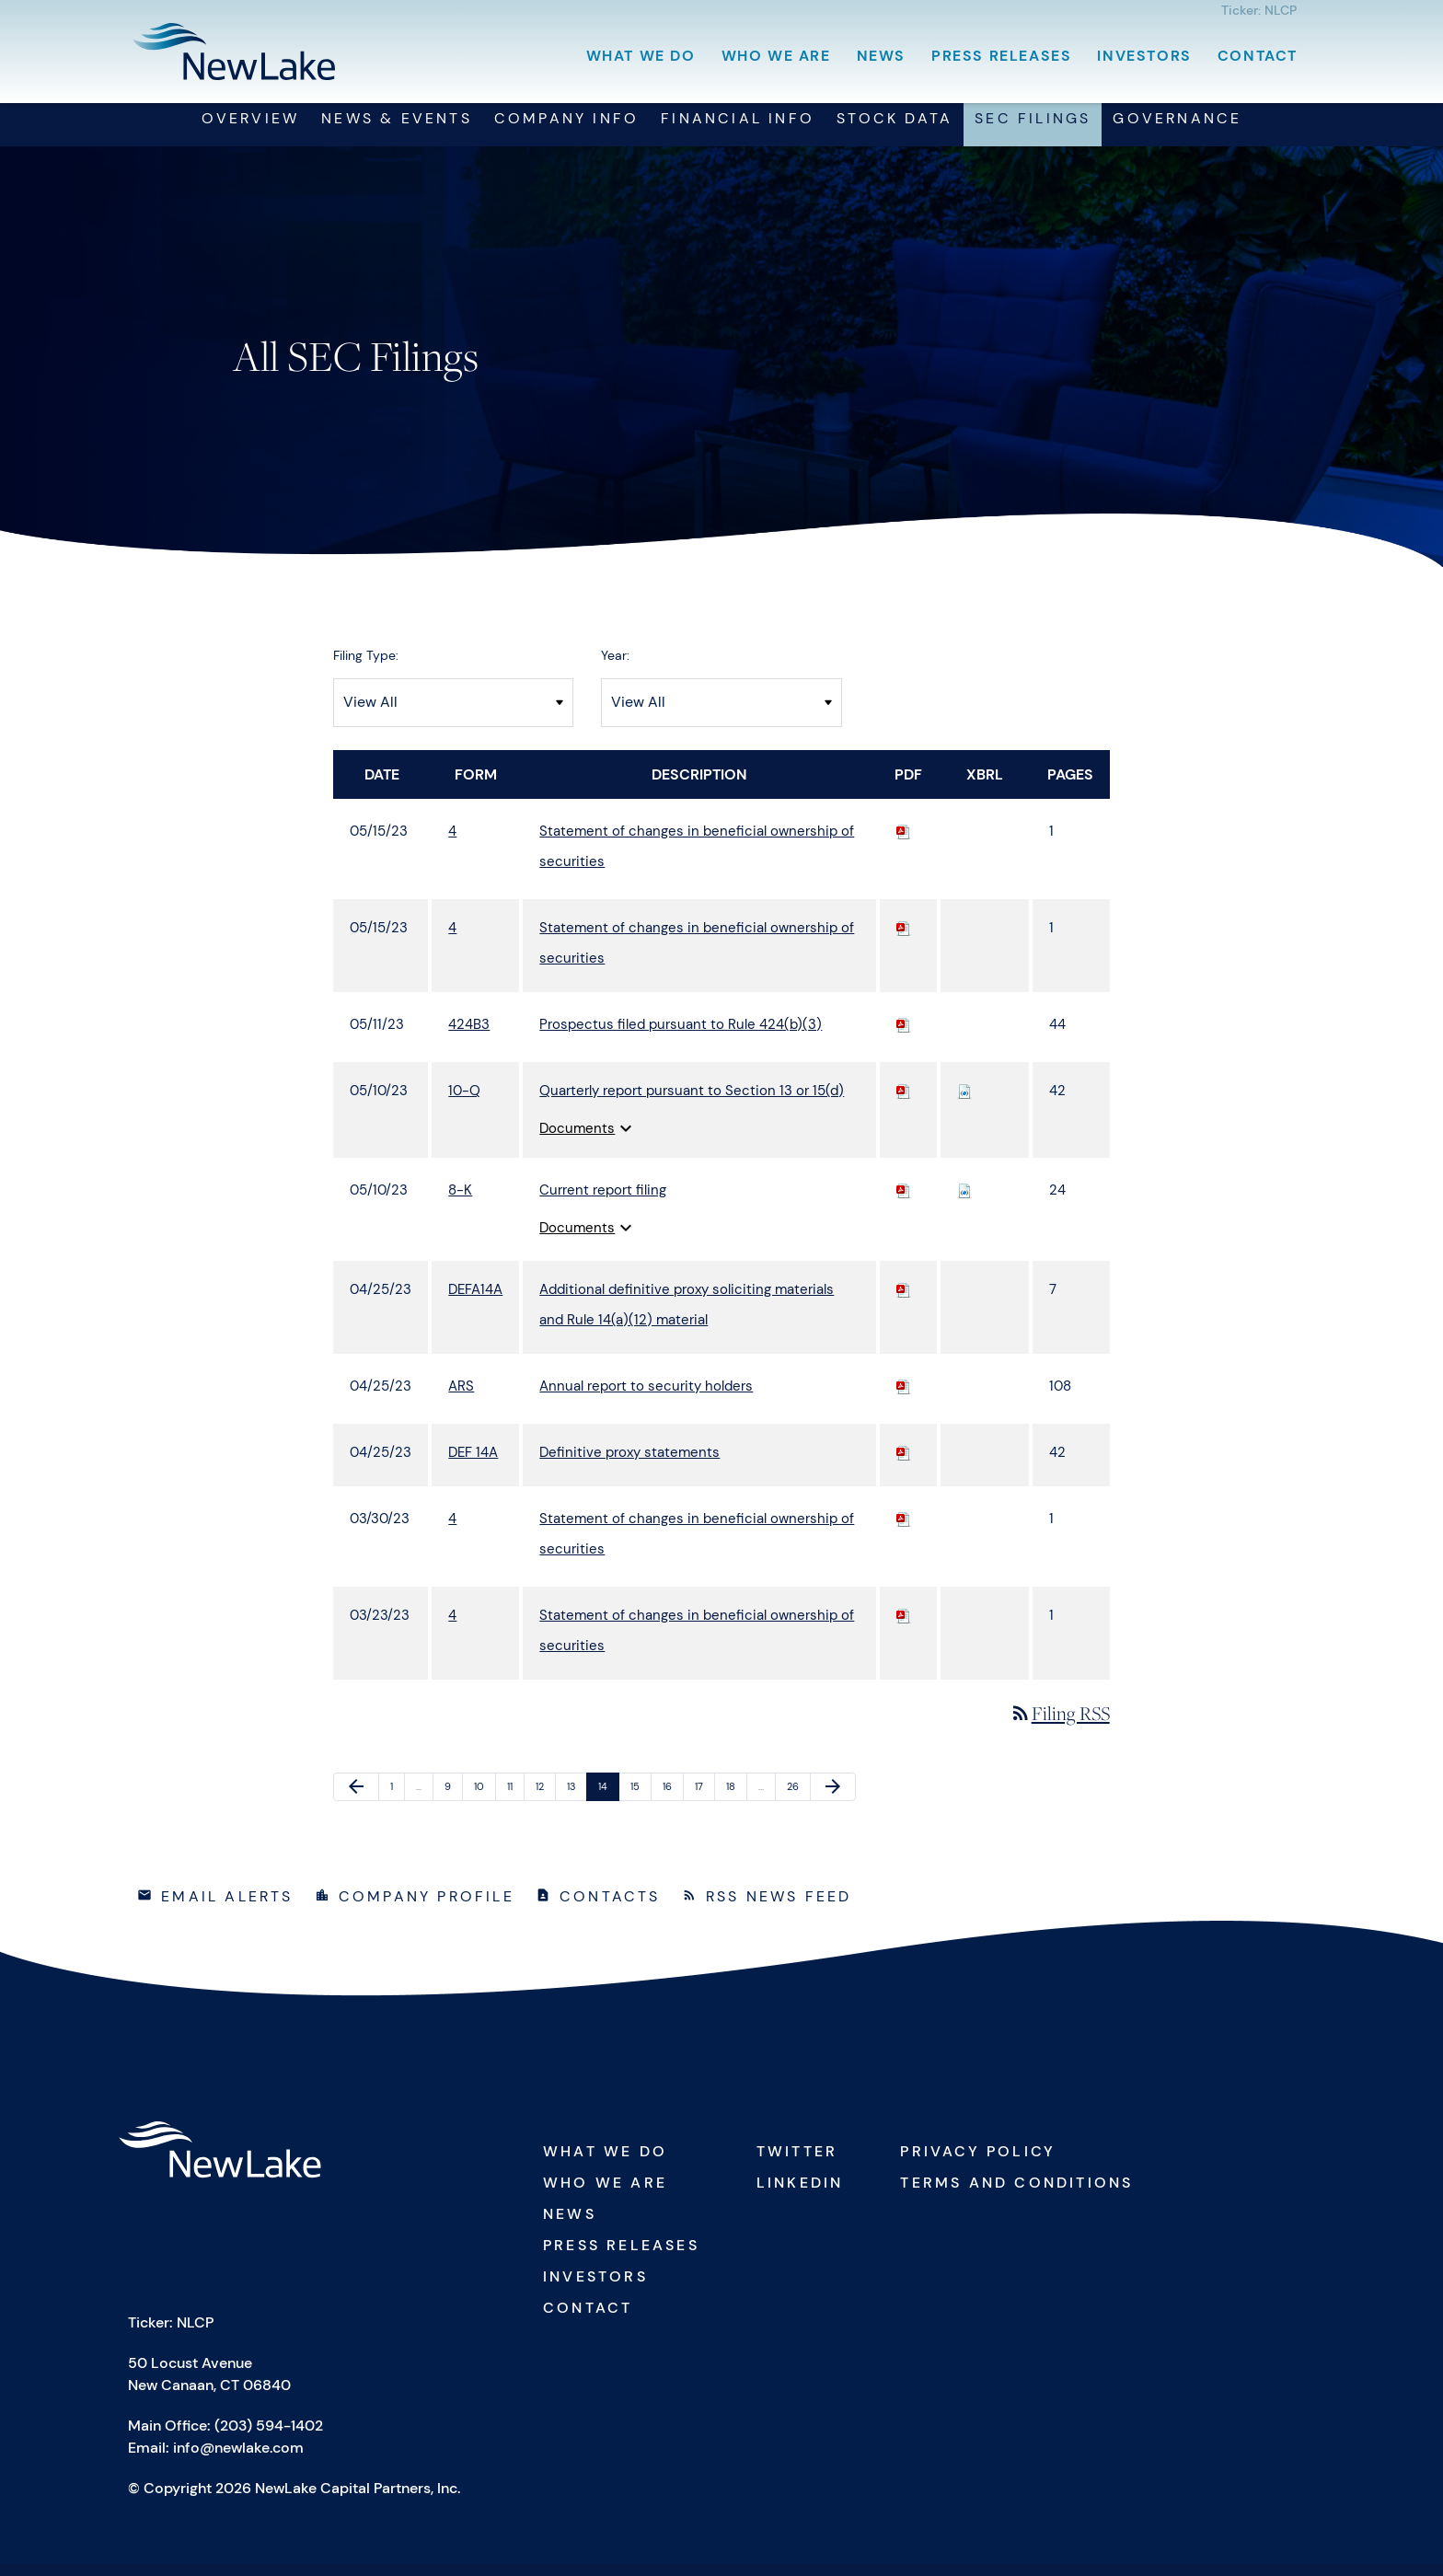 The width and height of the screenshot is (1443, 2576). What do you see at coordinates (1258, 55) in the screenshot?
I see `Contact` at bounding box center [1258, 55].